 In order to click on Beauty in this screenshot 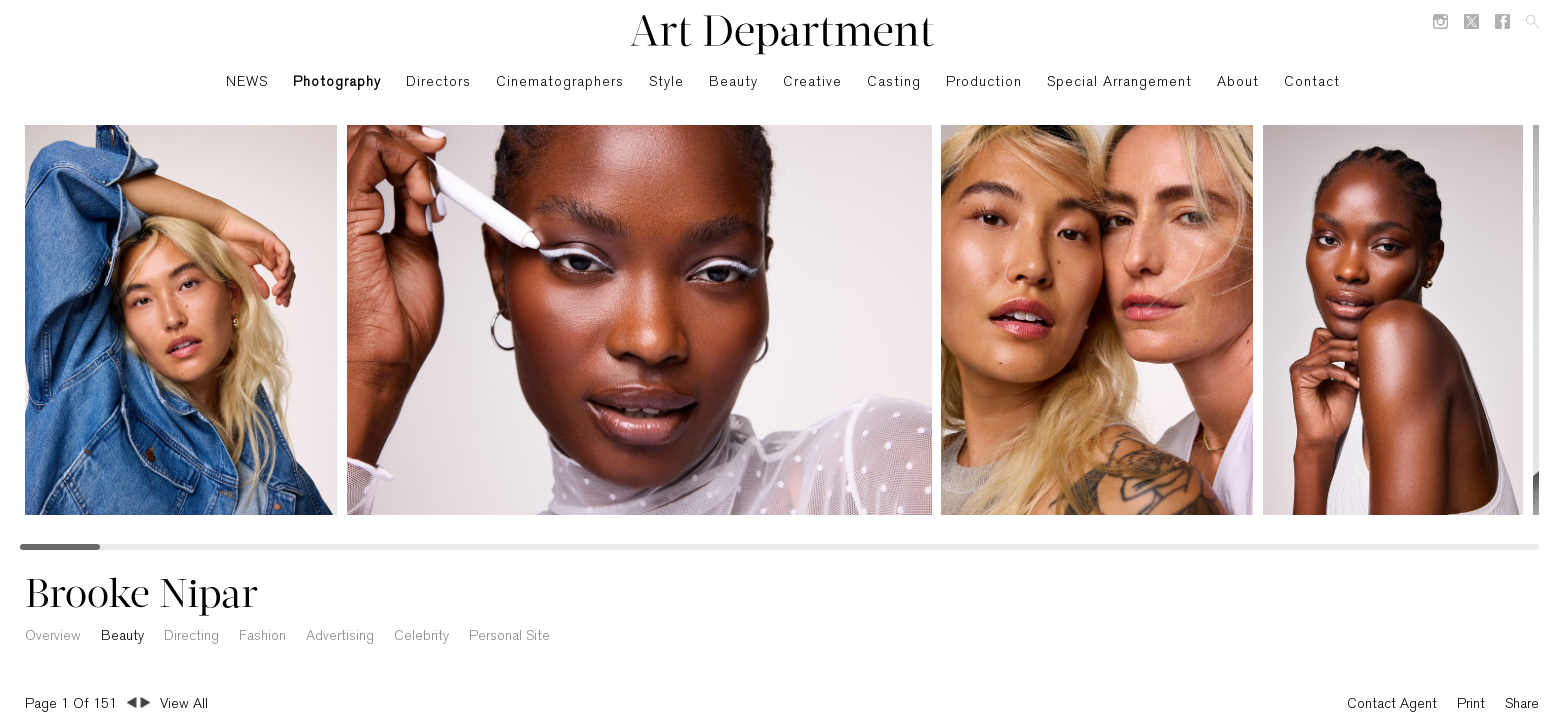, I will do `click(733, 82)`.